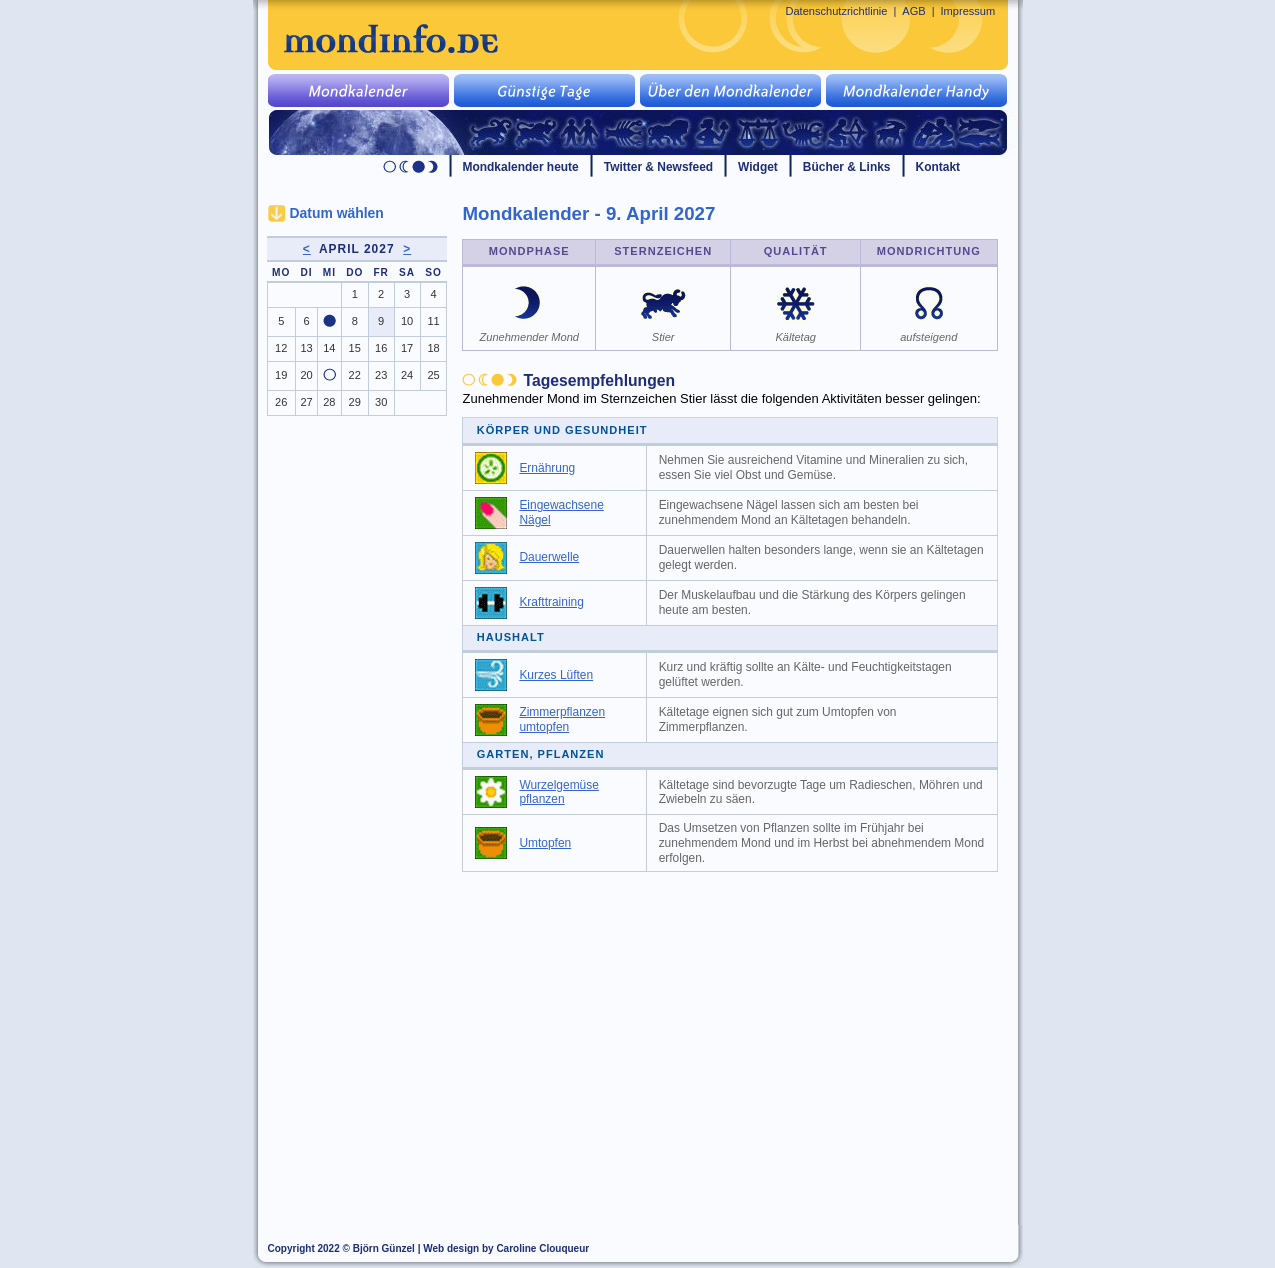  Describe the element at coordinates (355, 348) in the screenshot. I see `15` at that location.